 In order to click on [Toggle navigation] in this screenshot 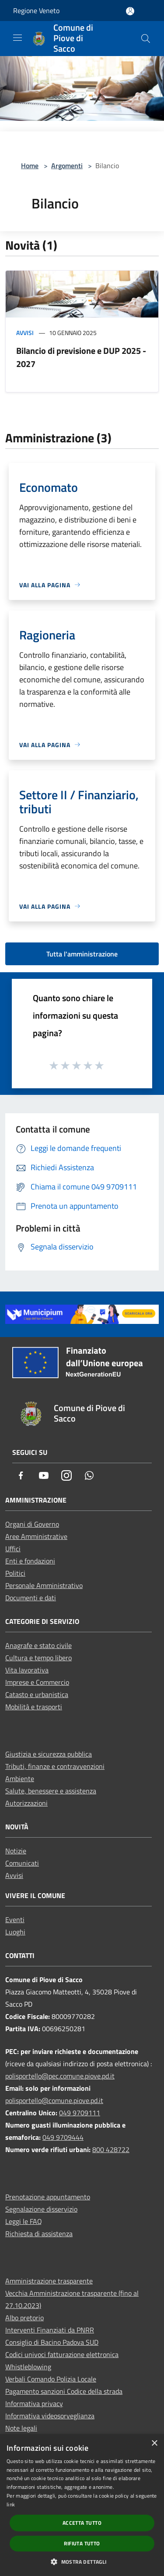, I will do `click(17, 37)`.